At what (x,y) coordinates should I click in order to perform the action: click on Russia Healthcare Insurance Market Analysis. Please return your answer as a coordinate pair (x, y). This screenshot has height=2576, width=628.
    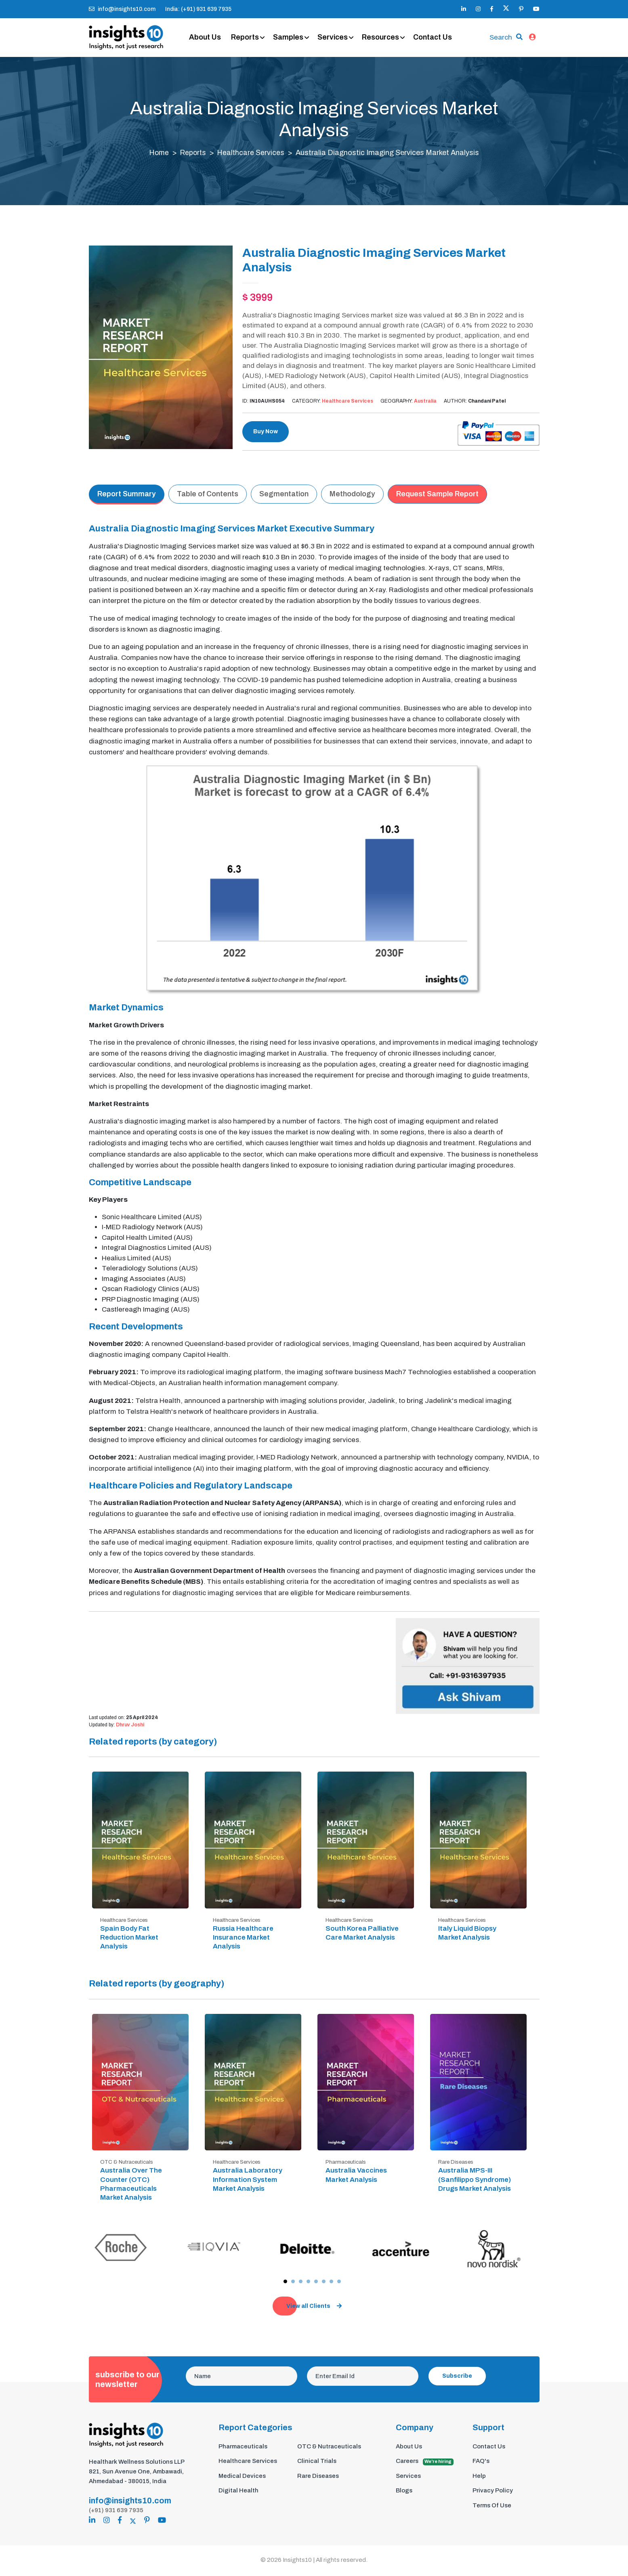
    Looking at the image, I should click on (243, 1939).